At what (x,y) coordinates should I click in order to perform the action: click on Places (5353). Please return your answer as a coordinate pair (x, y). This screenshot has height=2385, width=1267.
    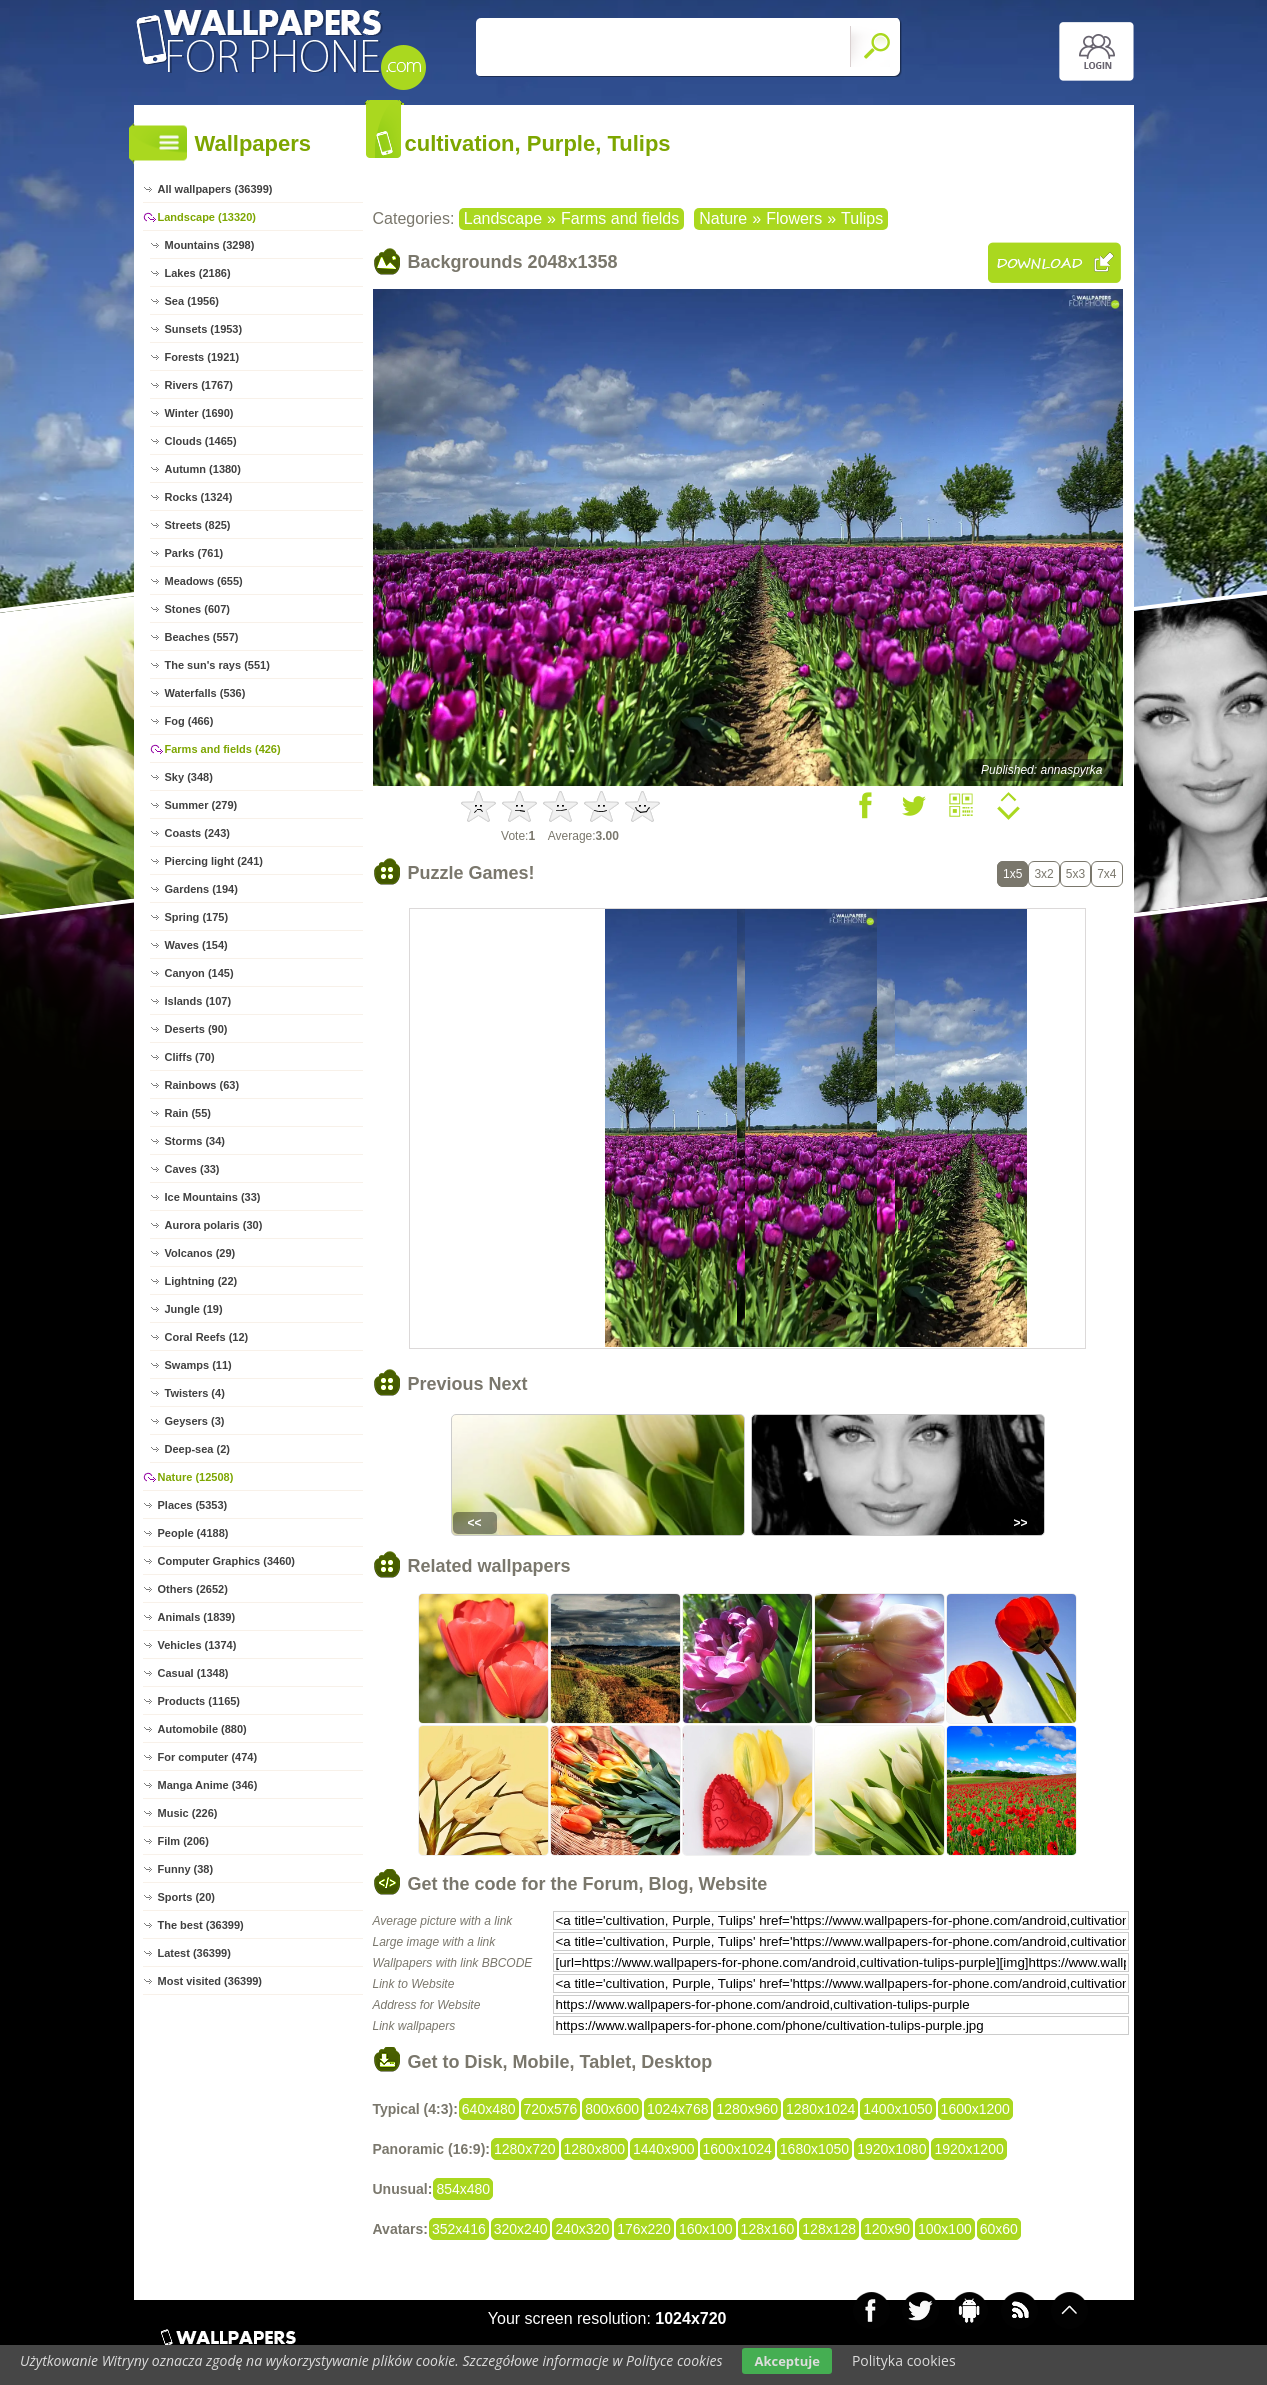
    Looking at the image, I should click on (193, 1505).